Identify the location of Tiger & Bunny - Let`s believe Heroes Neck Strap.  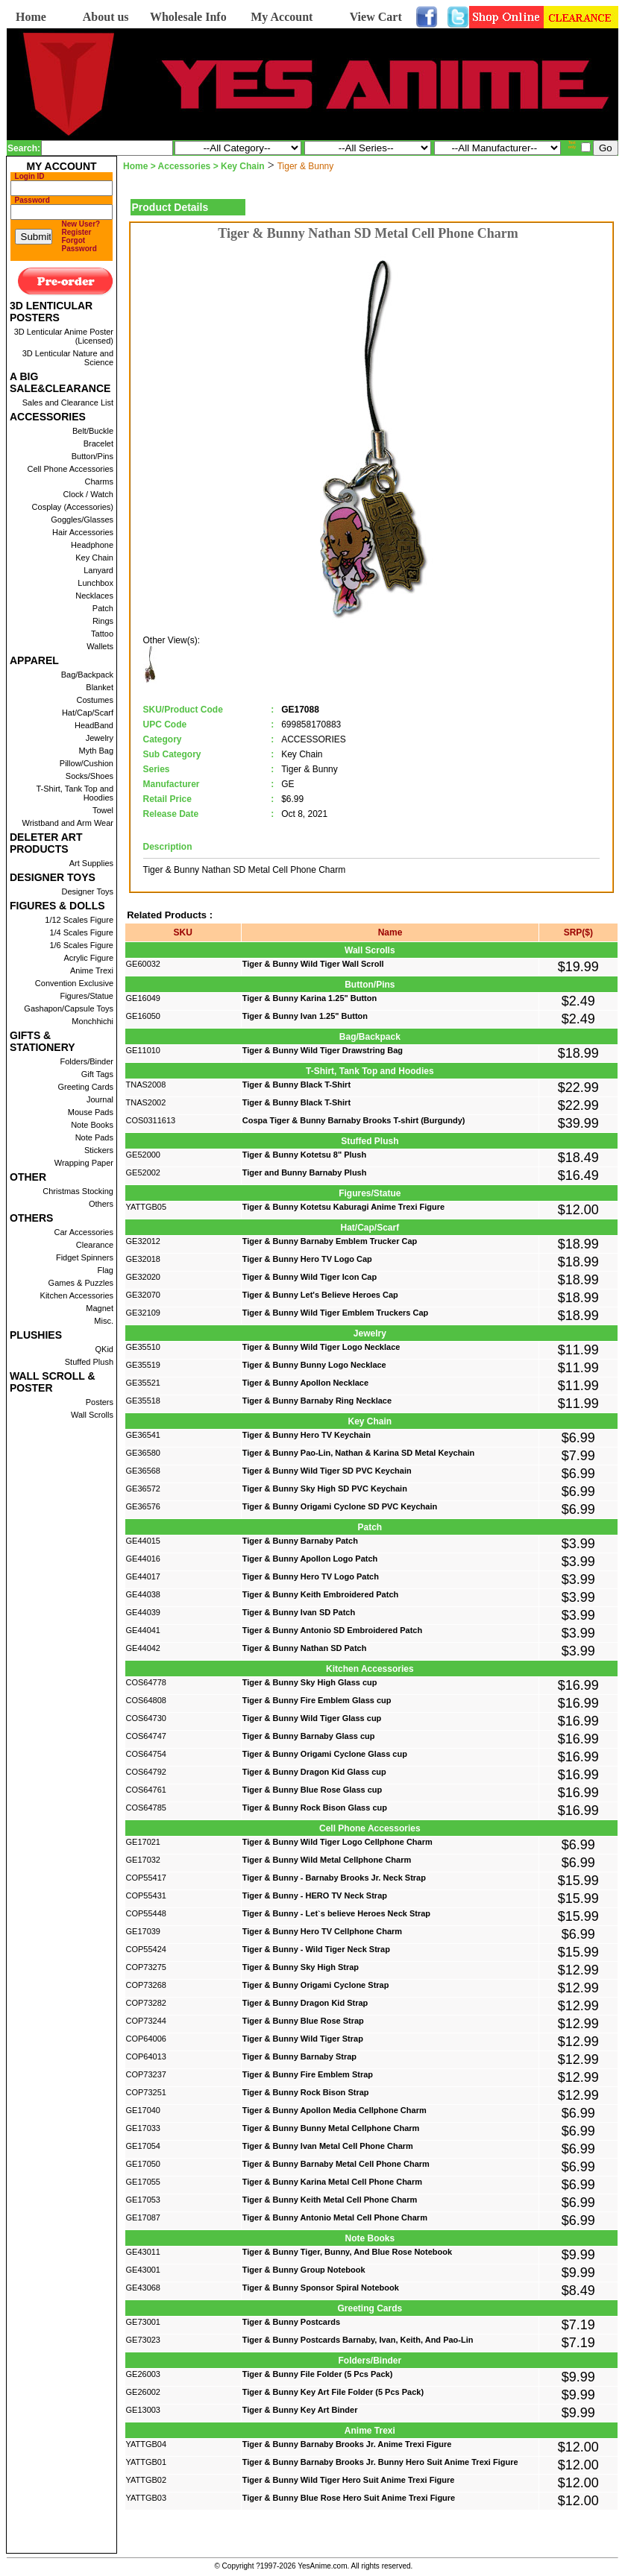
(336, 1913).